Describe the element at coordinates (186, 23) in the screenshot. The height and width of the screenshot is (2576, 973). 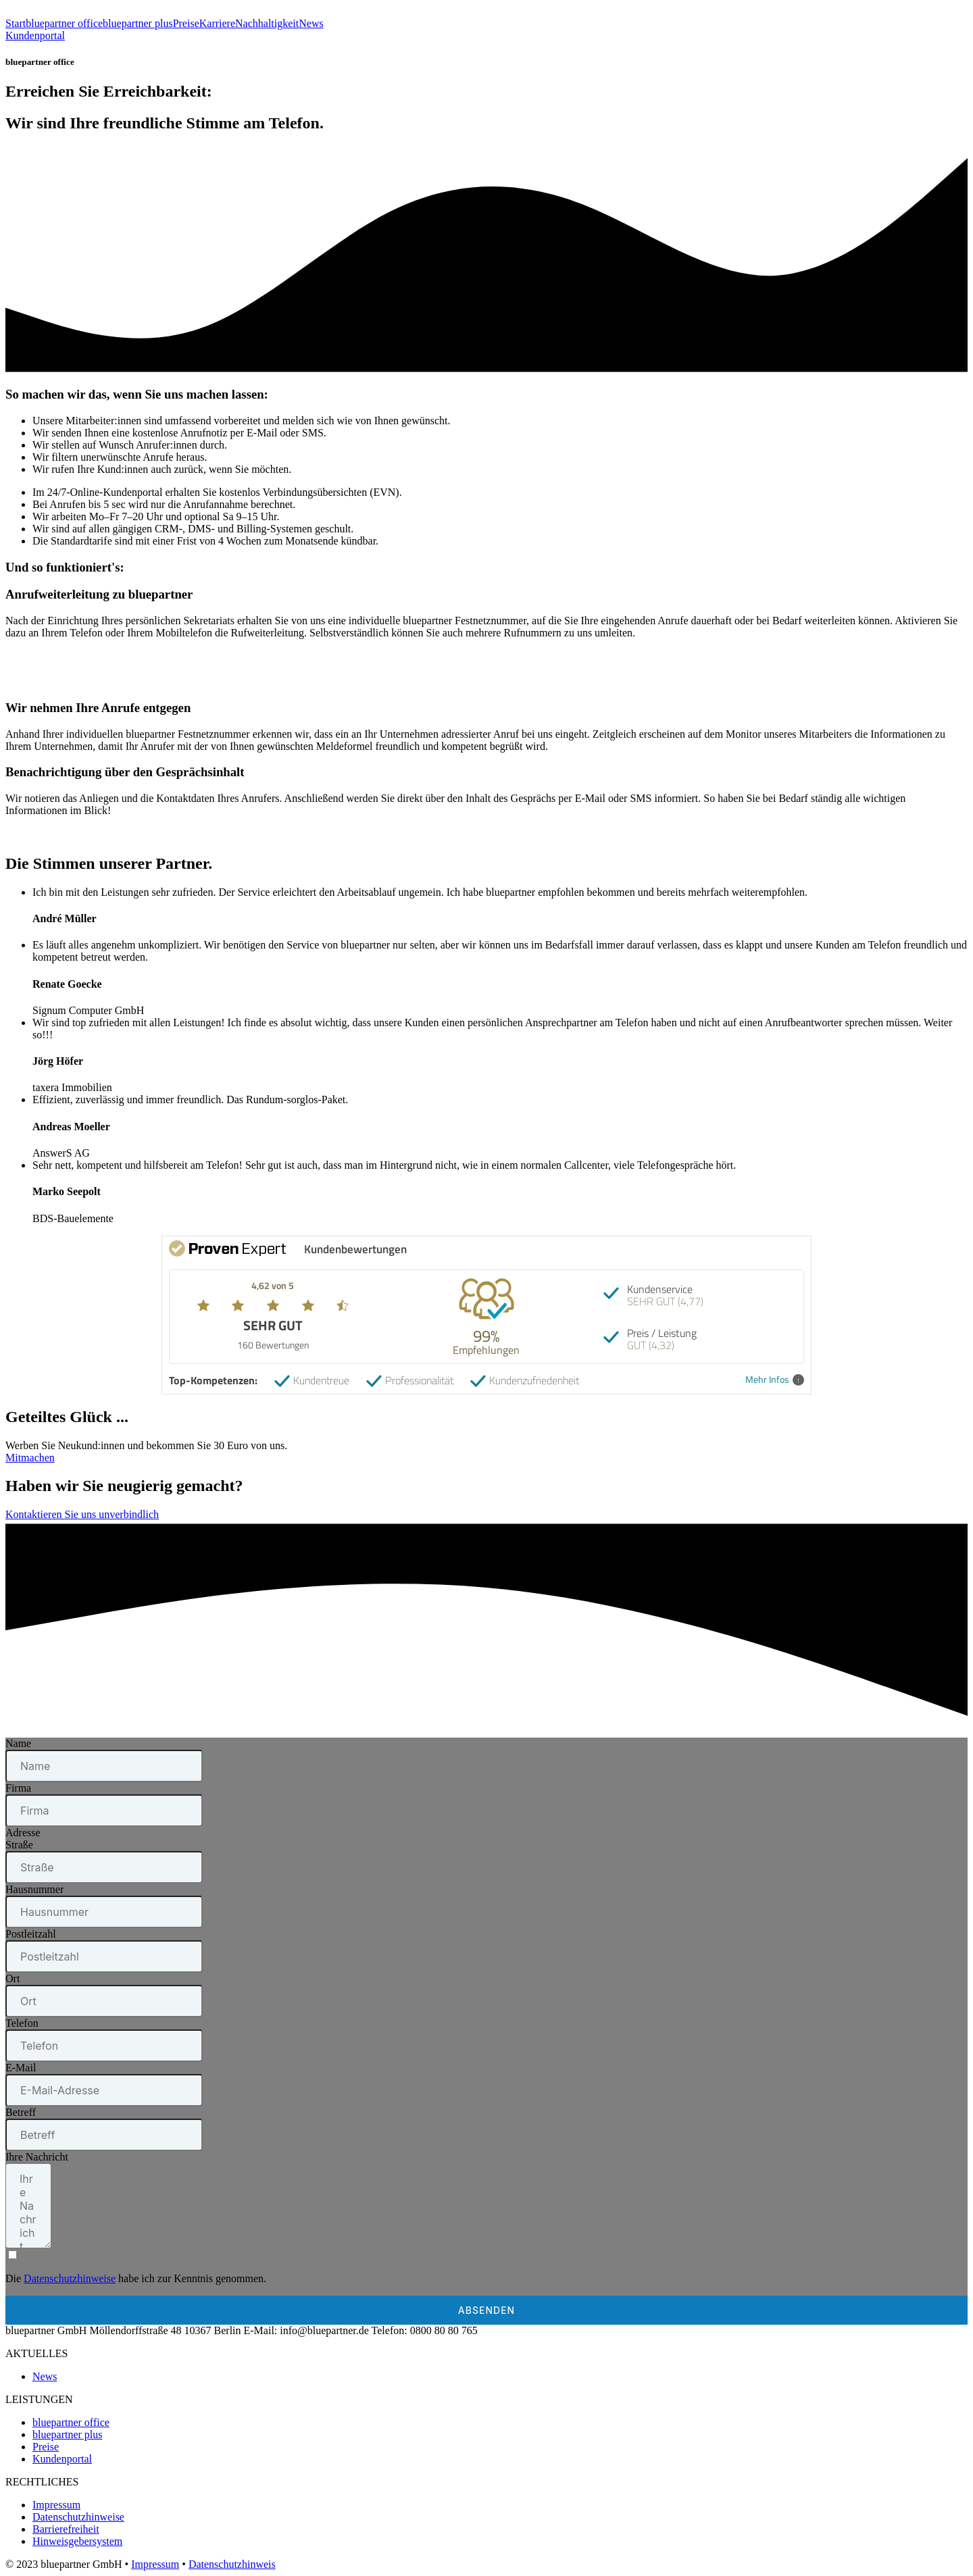
I see `Preise` at that location.